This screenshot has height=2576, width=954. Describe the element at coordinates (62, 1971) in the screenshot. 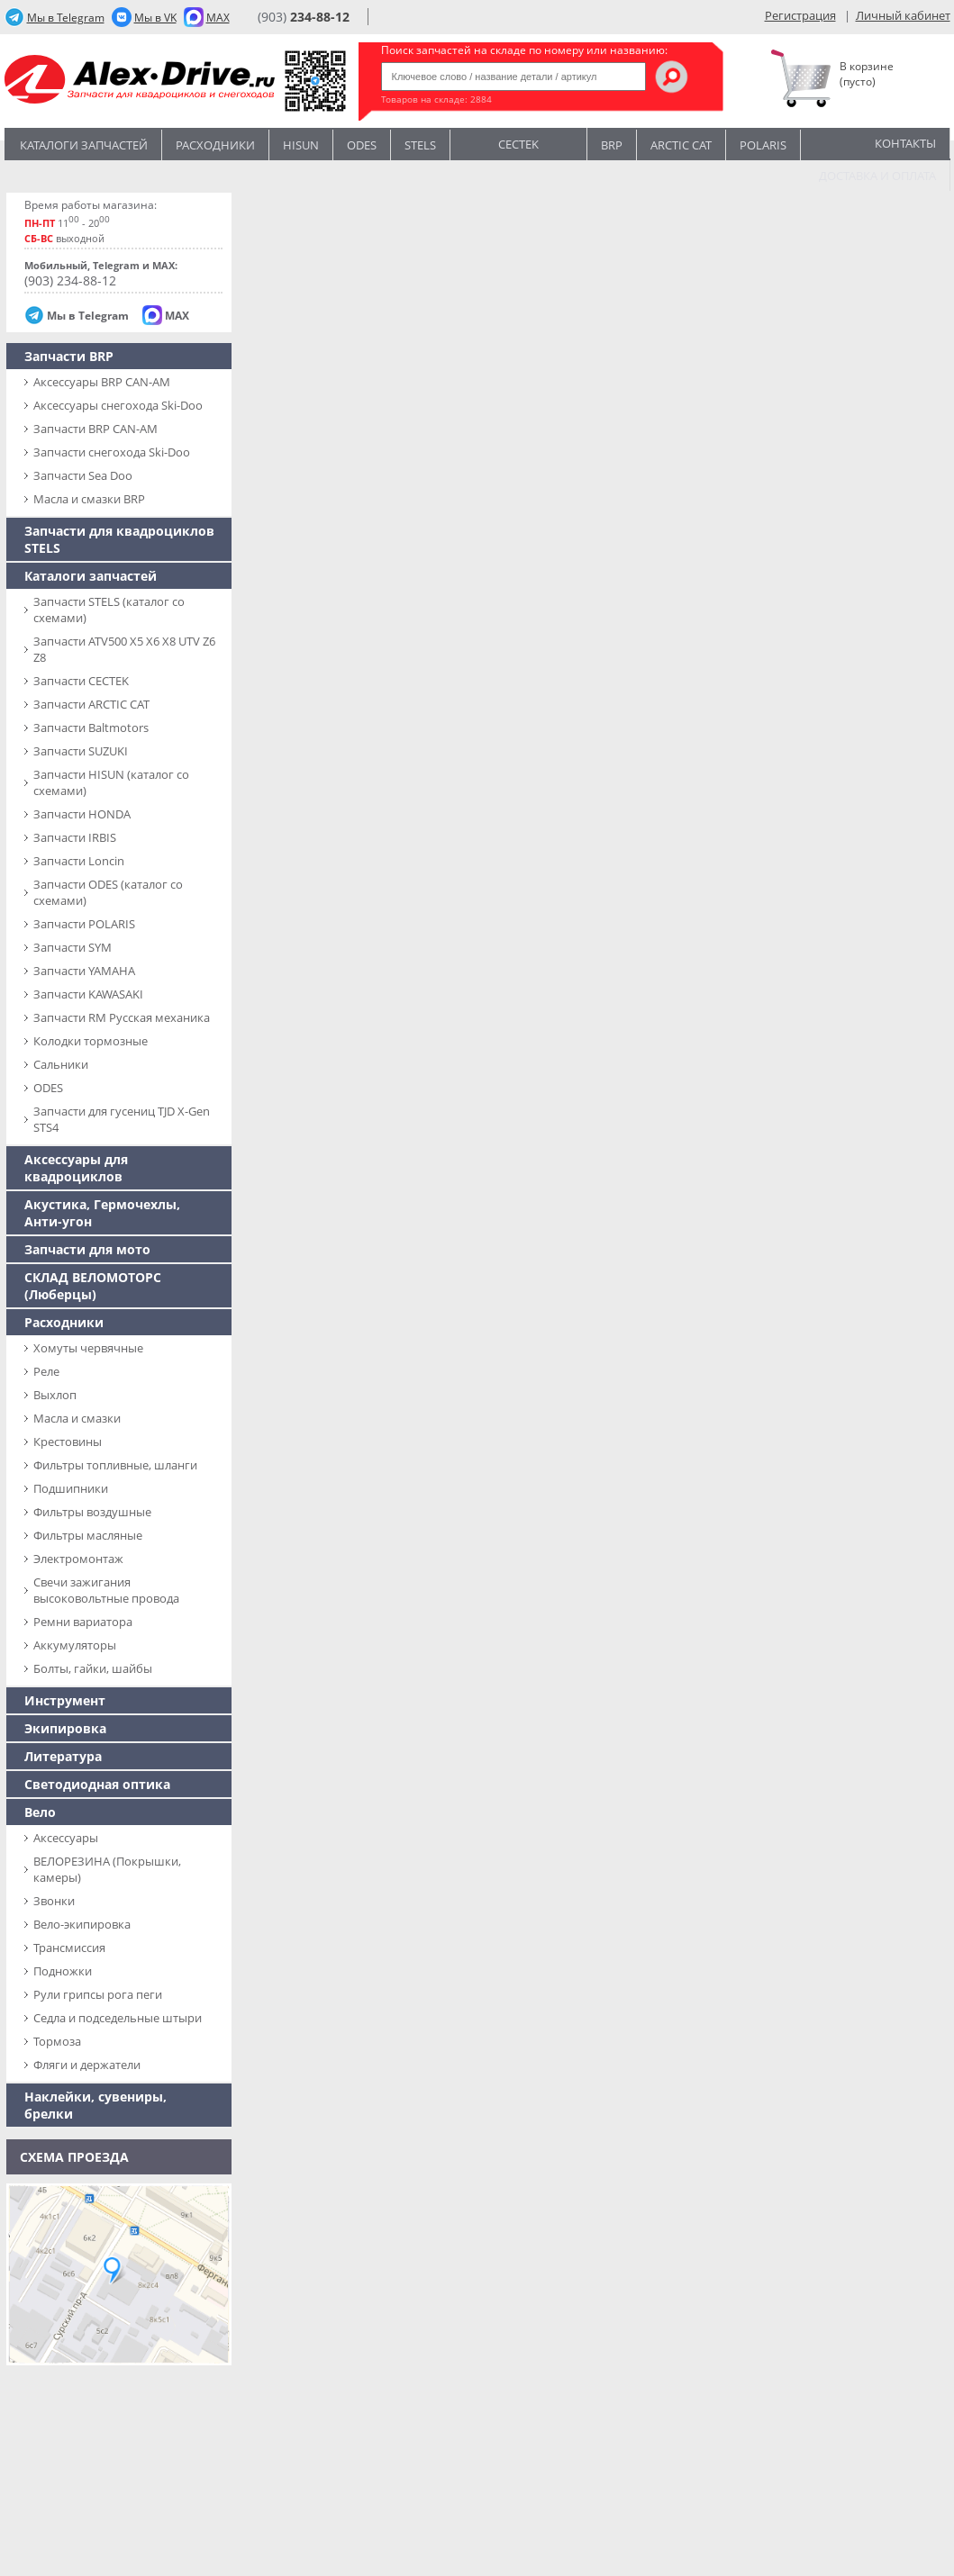

I see `Подножки` at that location.